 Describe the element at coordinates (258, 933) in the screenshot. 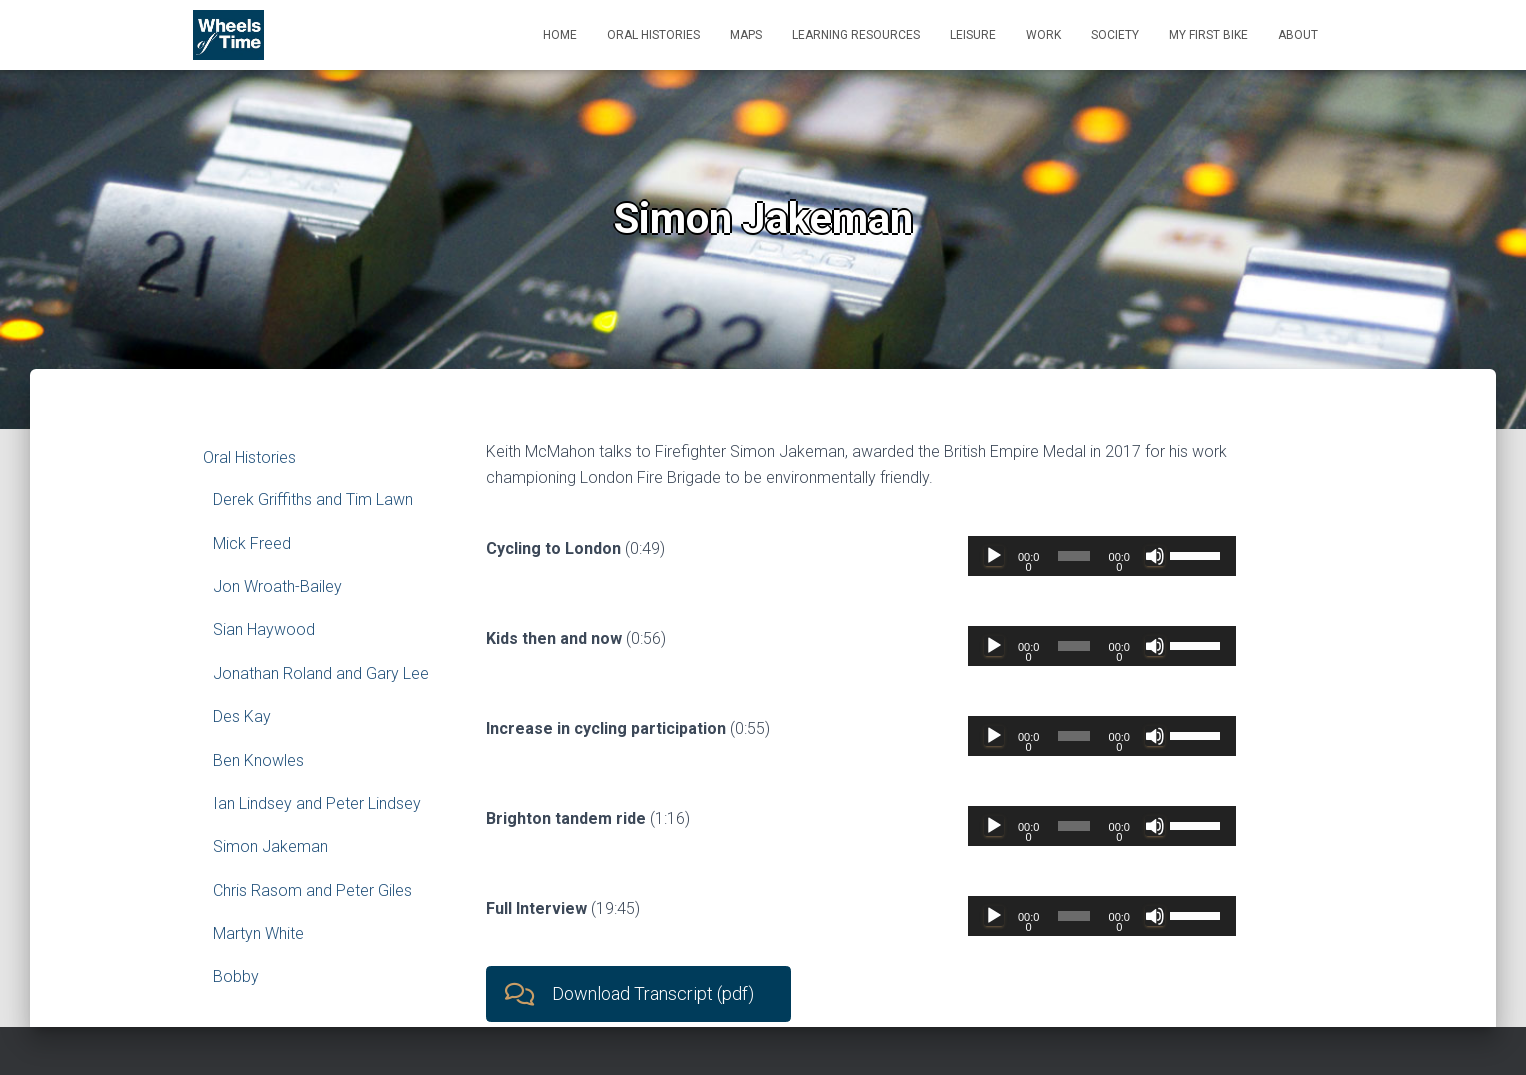

I see `Martyn White` at that location.